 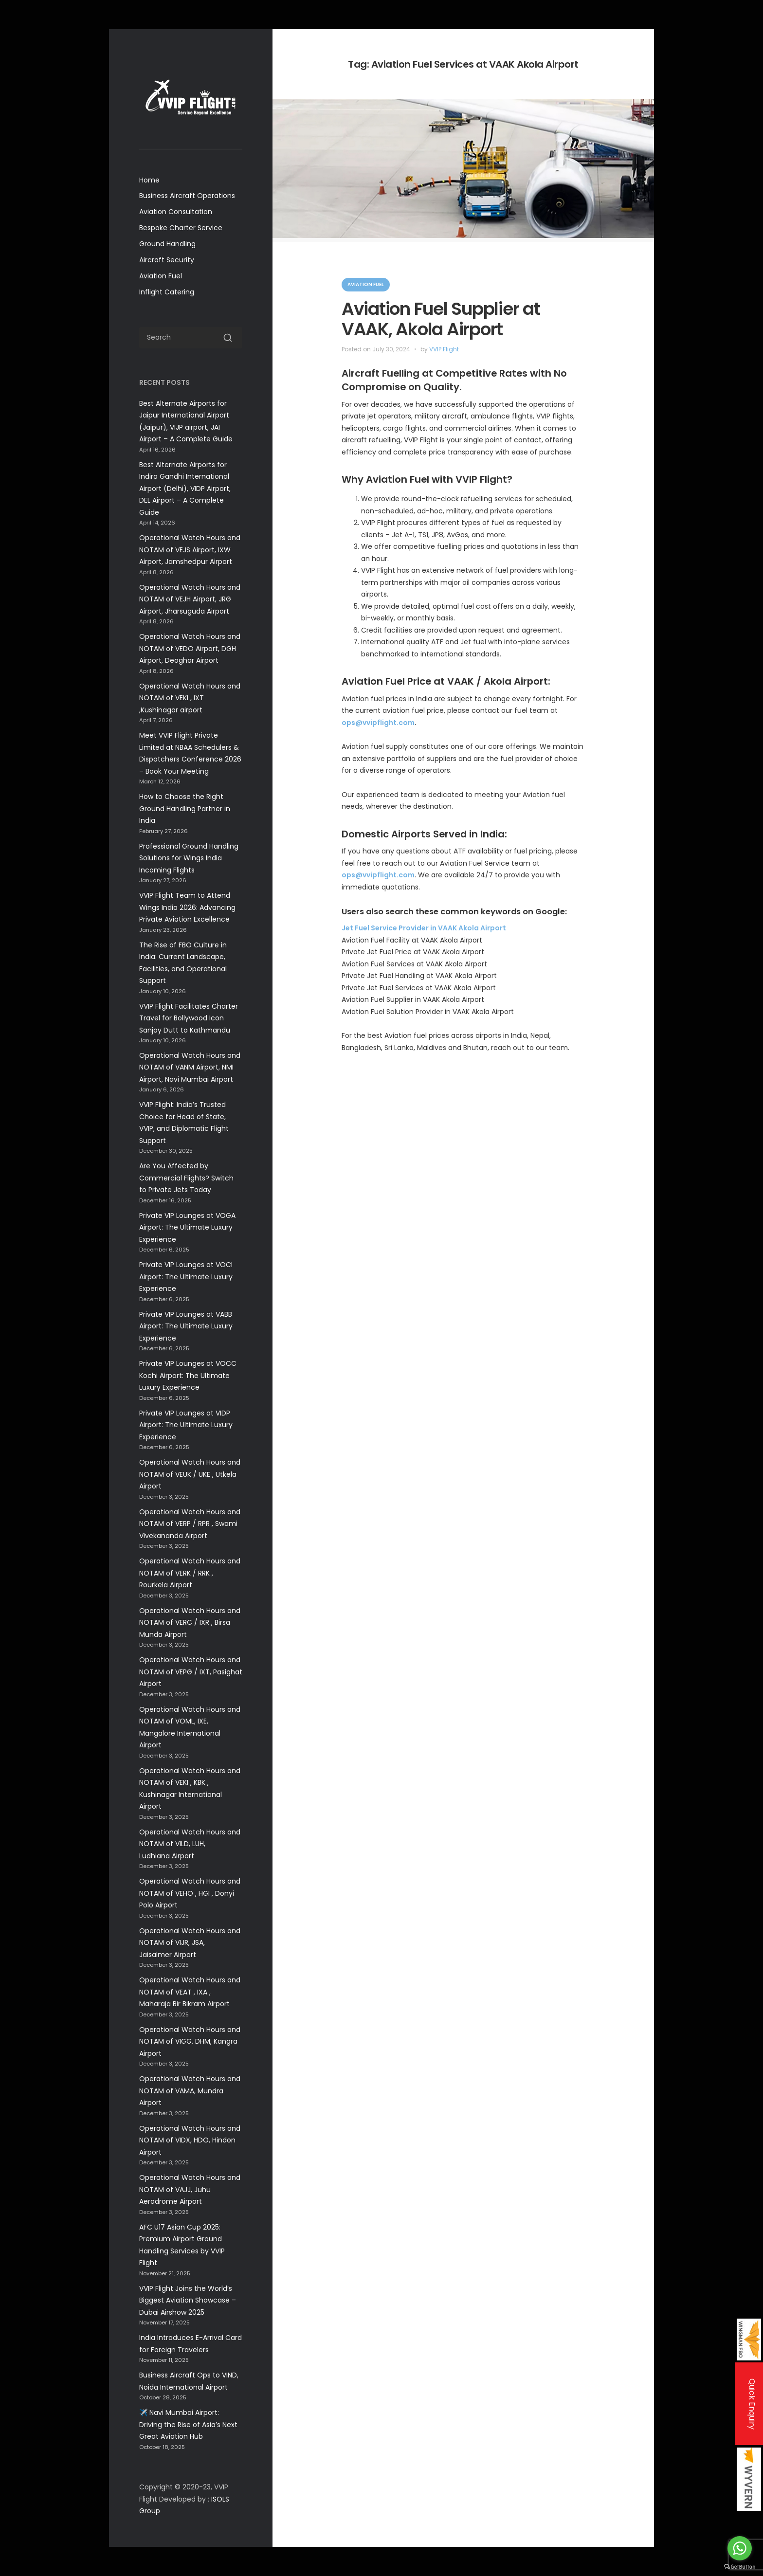 I want to click on Aviation Fuel, so click(x=160, y=276).